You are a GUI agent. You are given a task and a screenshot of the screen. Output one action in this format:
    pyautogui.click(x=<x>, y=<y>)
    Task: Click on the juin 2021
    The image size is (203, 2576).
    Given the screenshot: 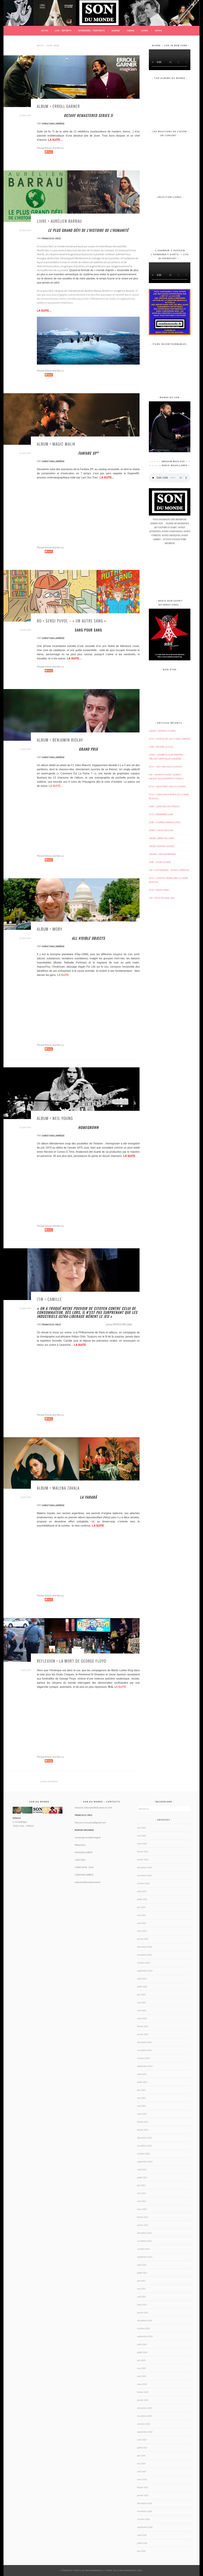 What is the action you would take?
    pyautogui.click(x=141, y=2280)
    